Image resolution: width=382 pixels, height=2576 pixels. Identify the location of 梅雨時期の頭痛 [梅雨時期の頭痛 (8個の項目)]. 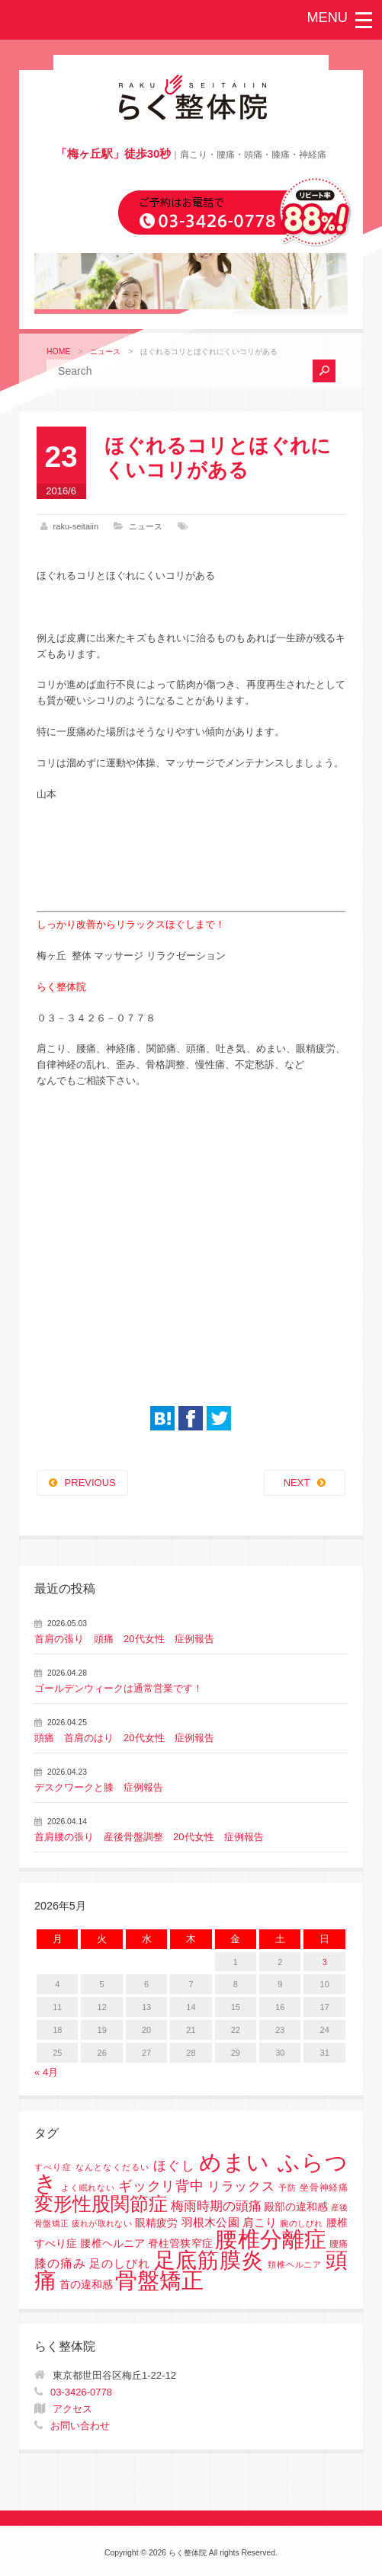
(216, 2206).